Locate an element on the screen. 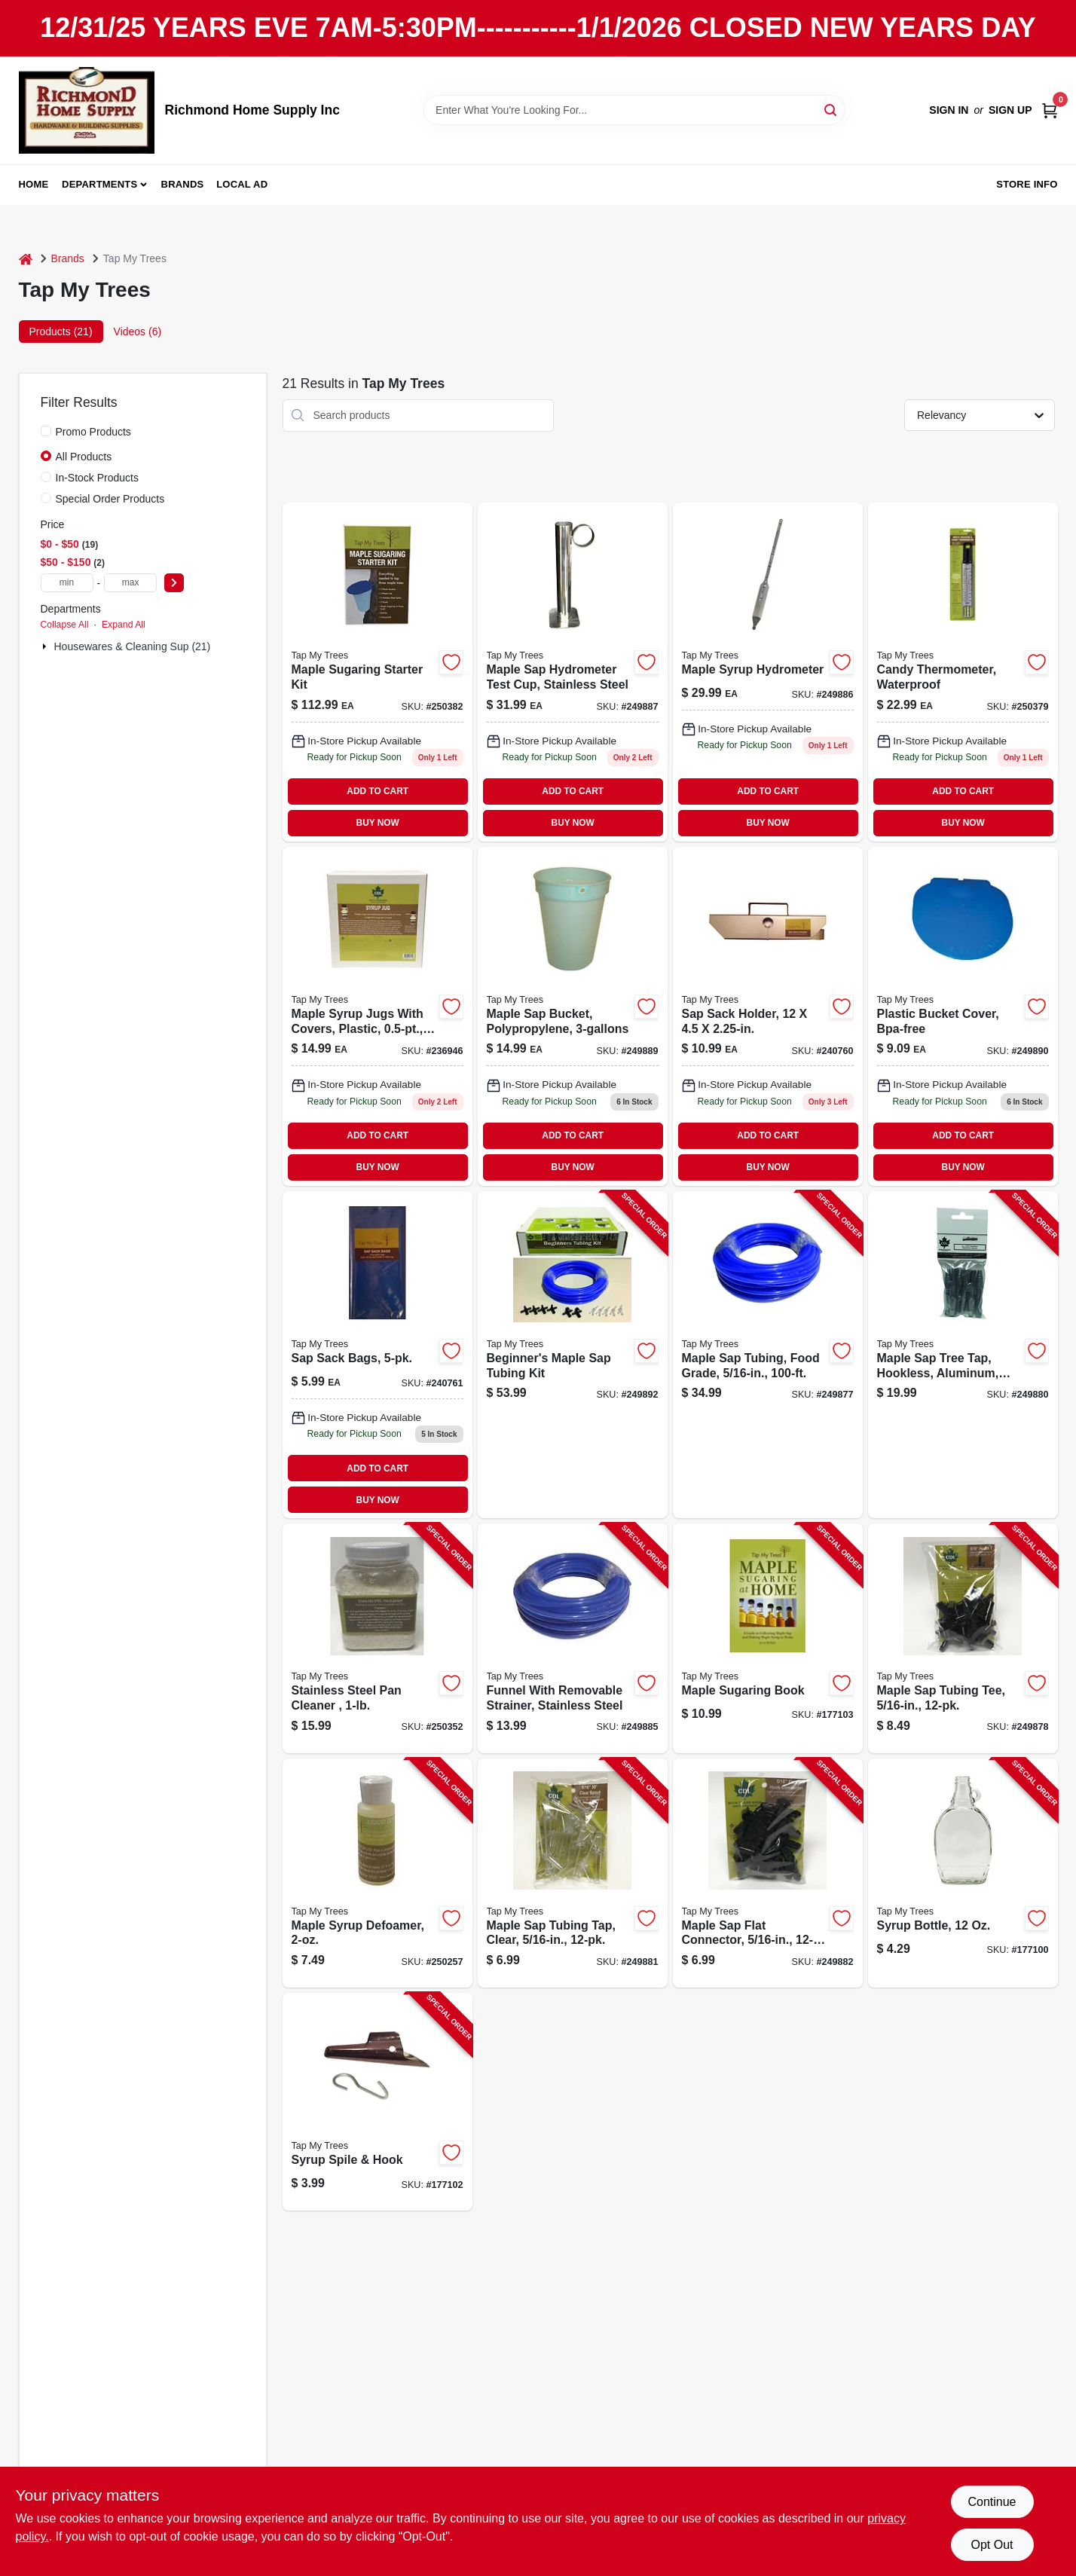 The height and width of the screenshot is (2576, 1076). Special Order Products is located at coordinates (110, 499).